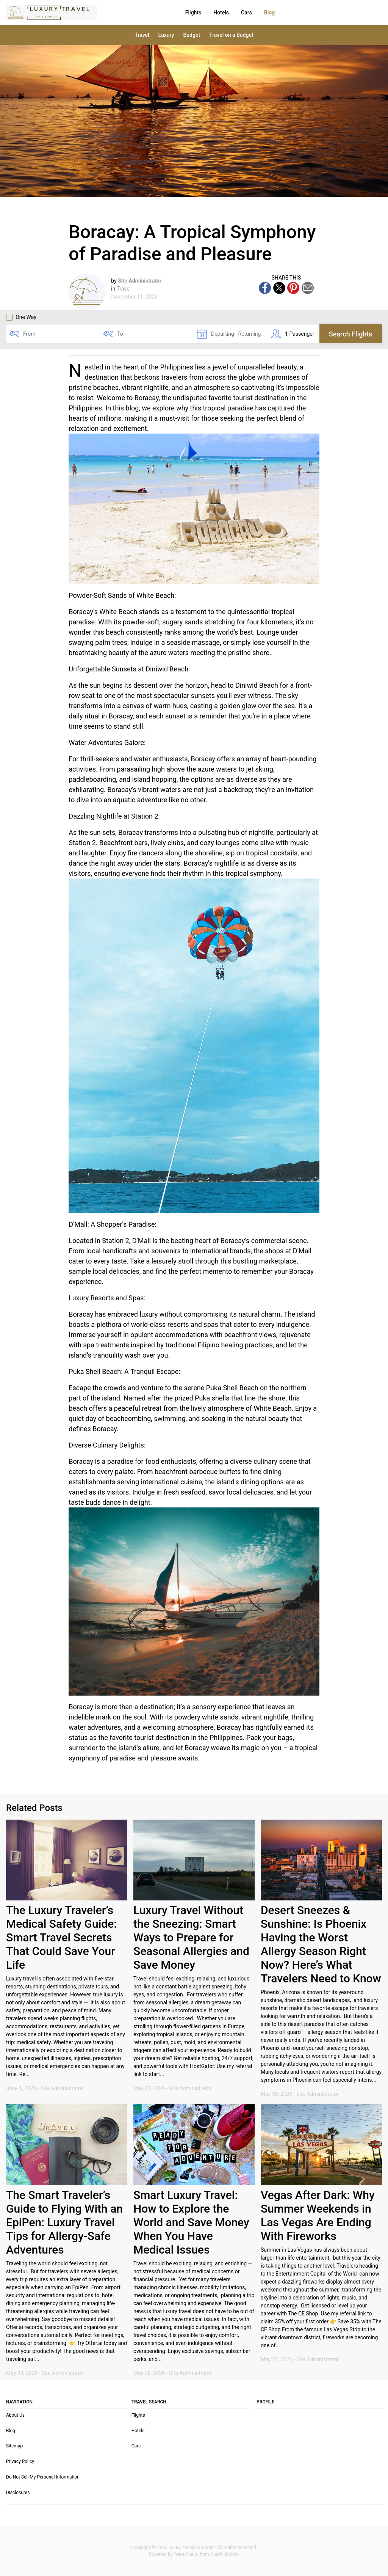 Image resolution: width=388 pixels, height=2576 pixels. Describe the element at coordinates (20, 2461) in the screenshot. I see `Privacy Policy` at that location.